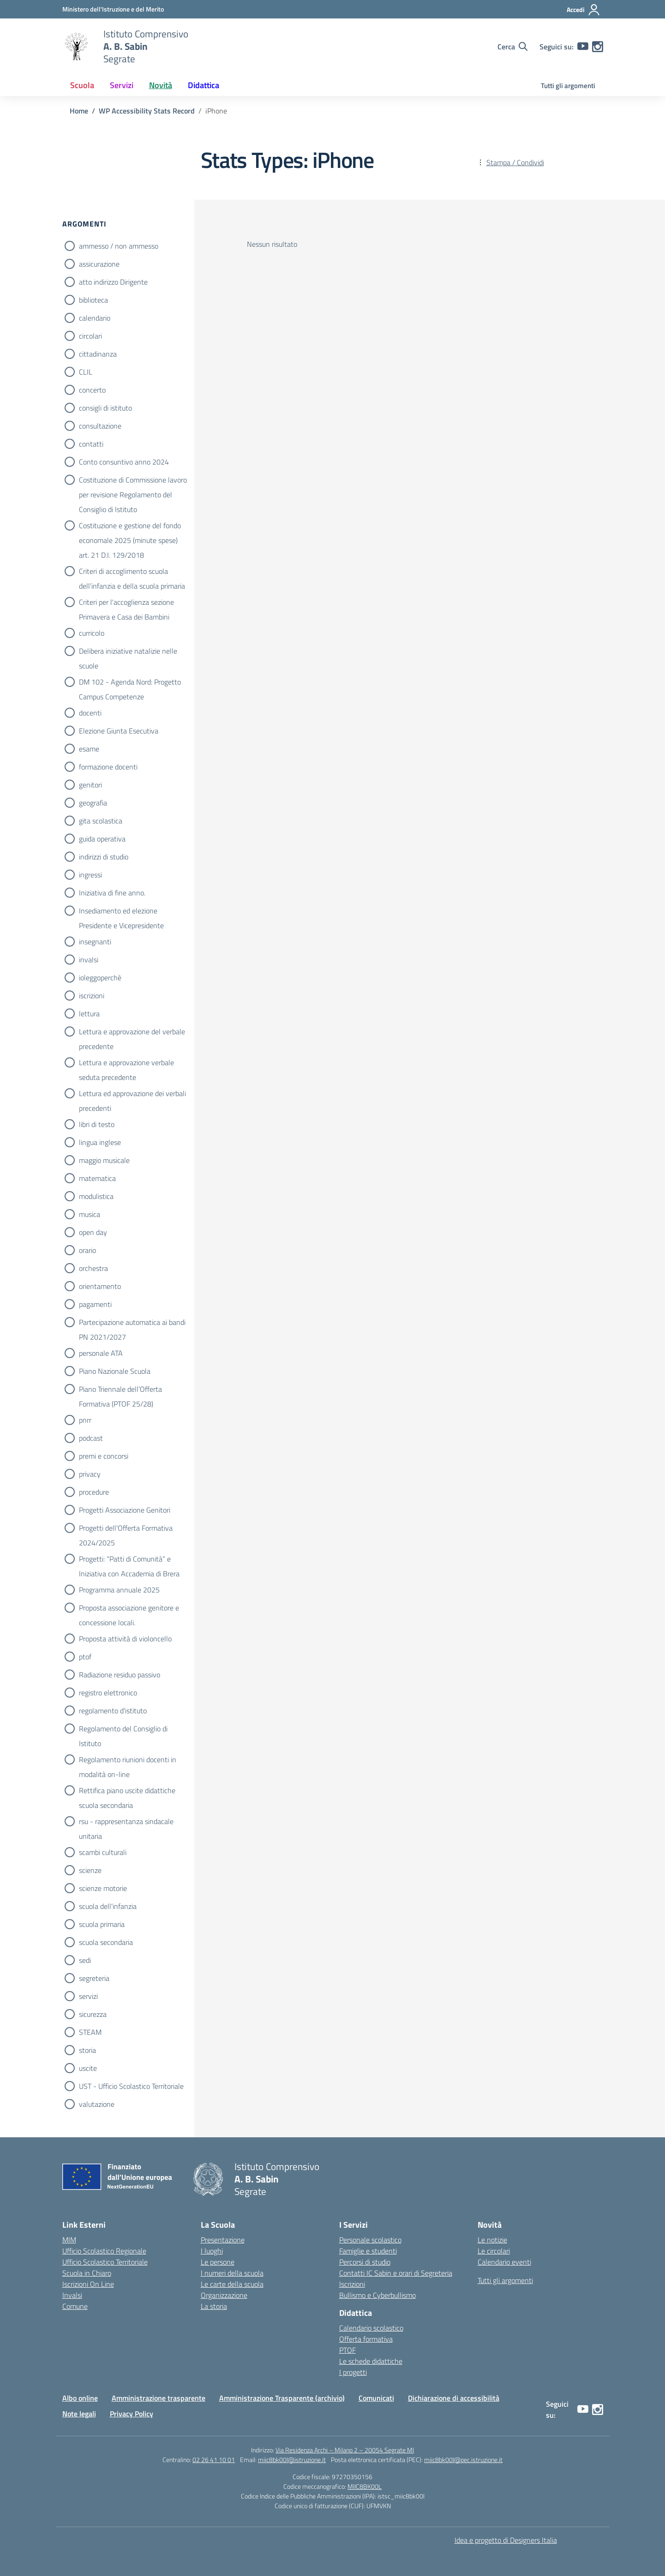  What do you see at coordinates (119, 1589) in the screenshot?
I see `Programma annuale 2025` at bounding box center [119, 1589].